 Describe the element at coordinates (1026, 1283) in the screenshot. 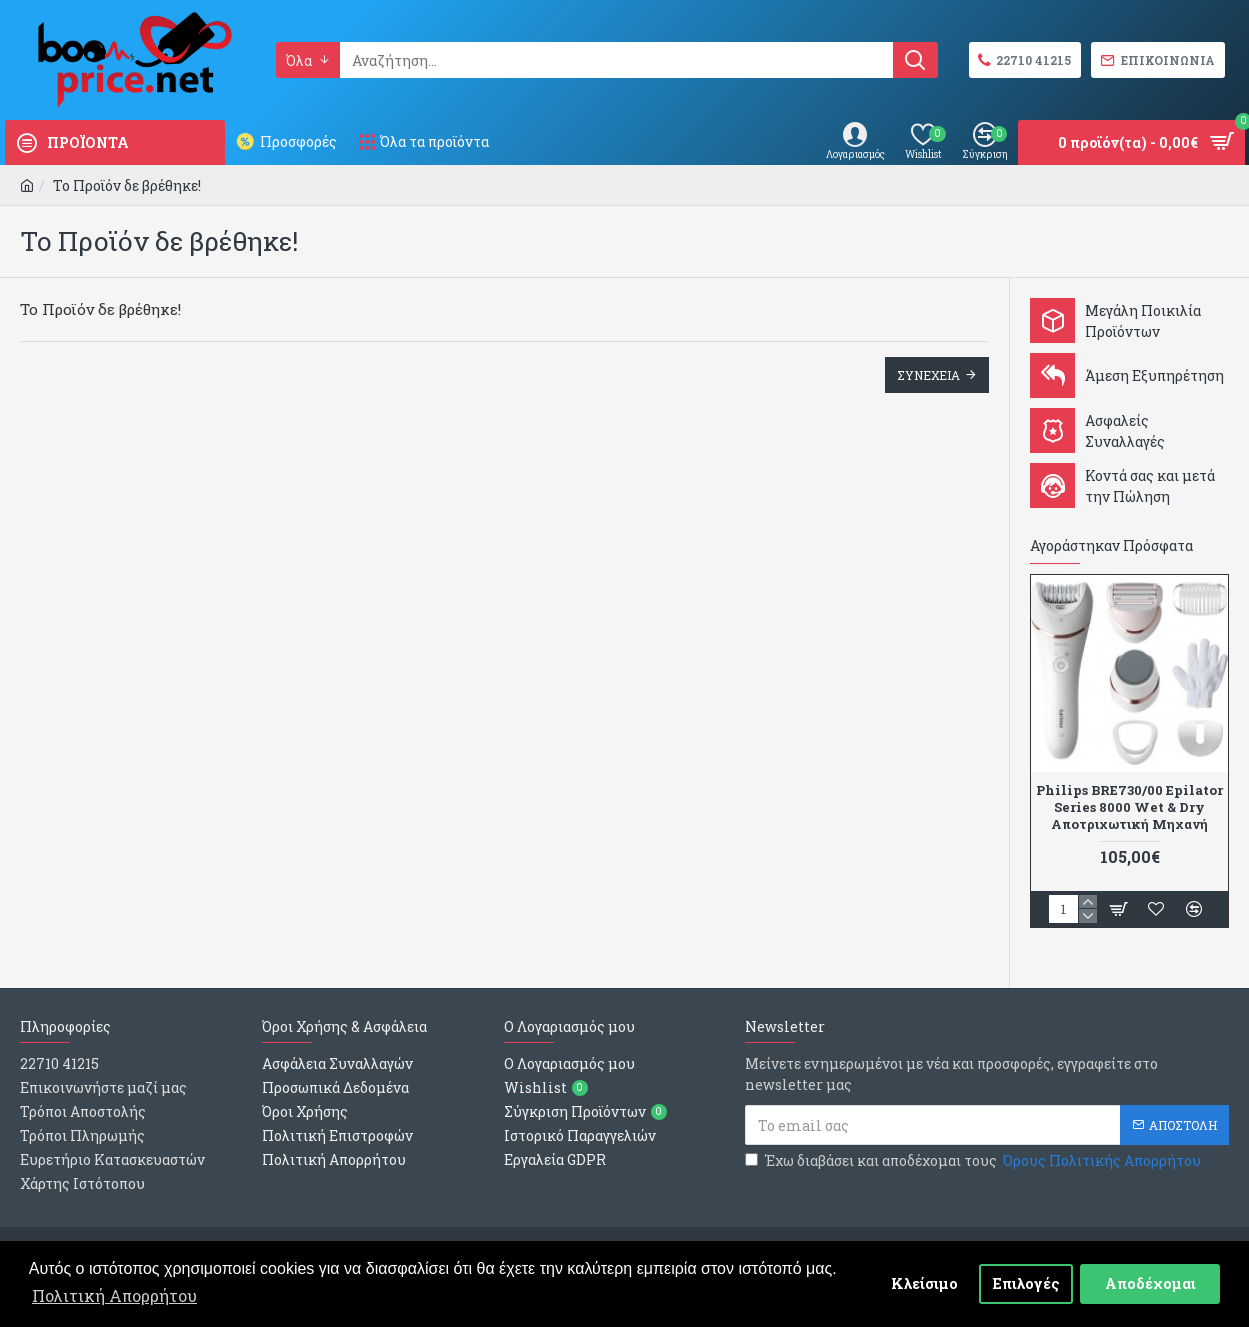

I see `Επιλογές [button]` at that location.